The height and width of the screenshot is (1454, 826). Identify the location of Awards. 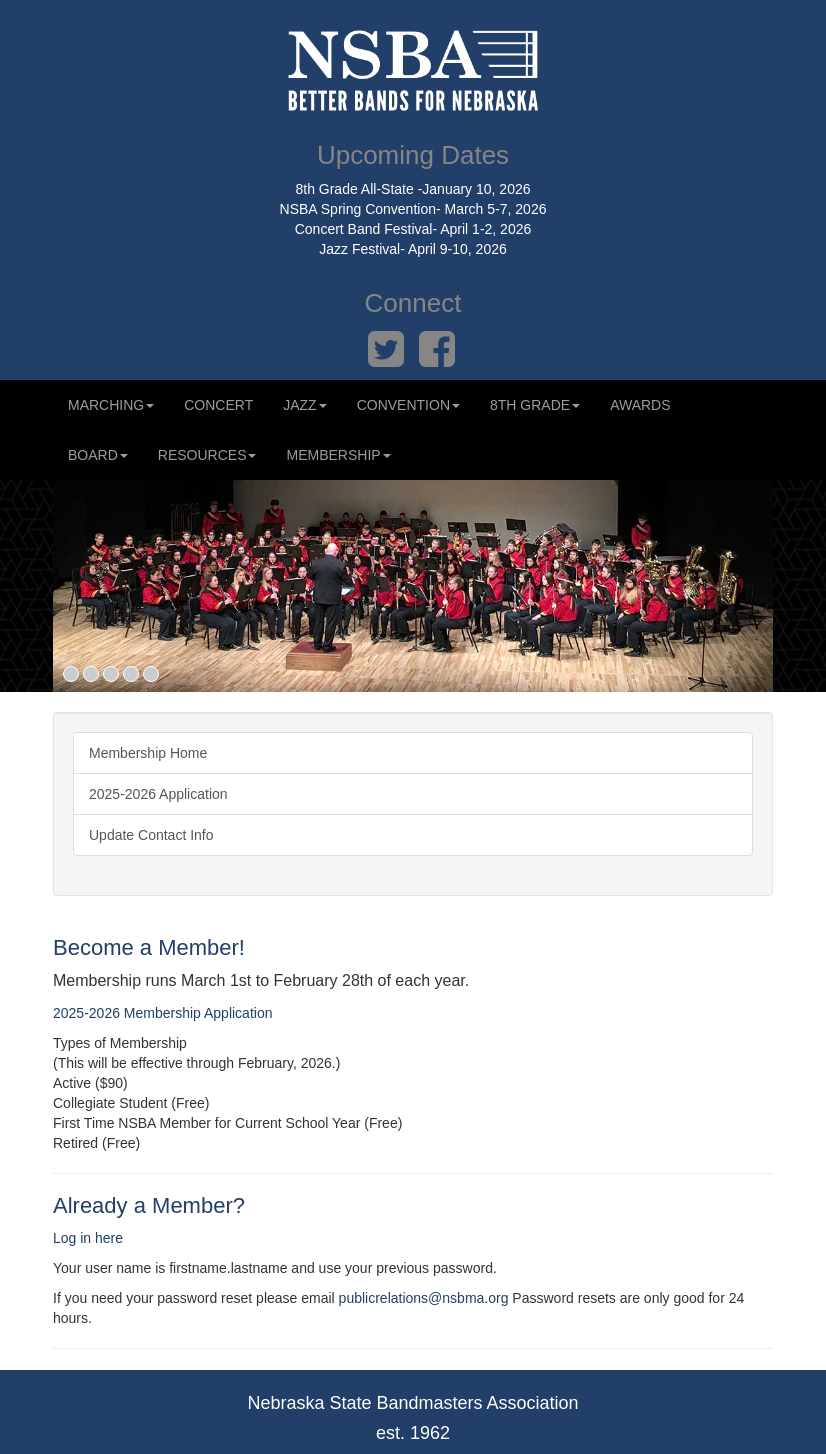
(640, 405).